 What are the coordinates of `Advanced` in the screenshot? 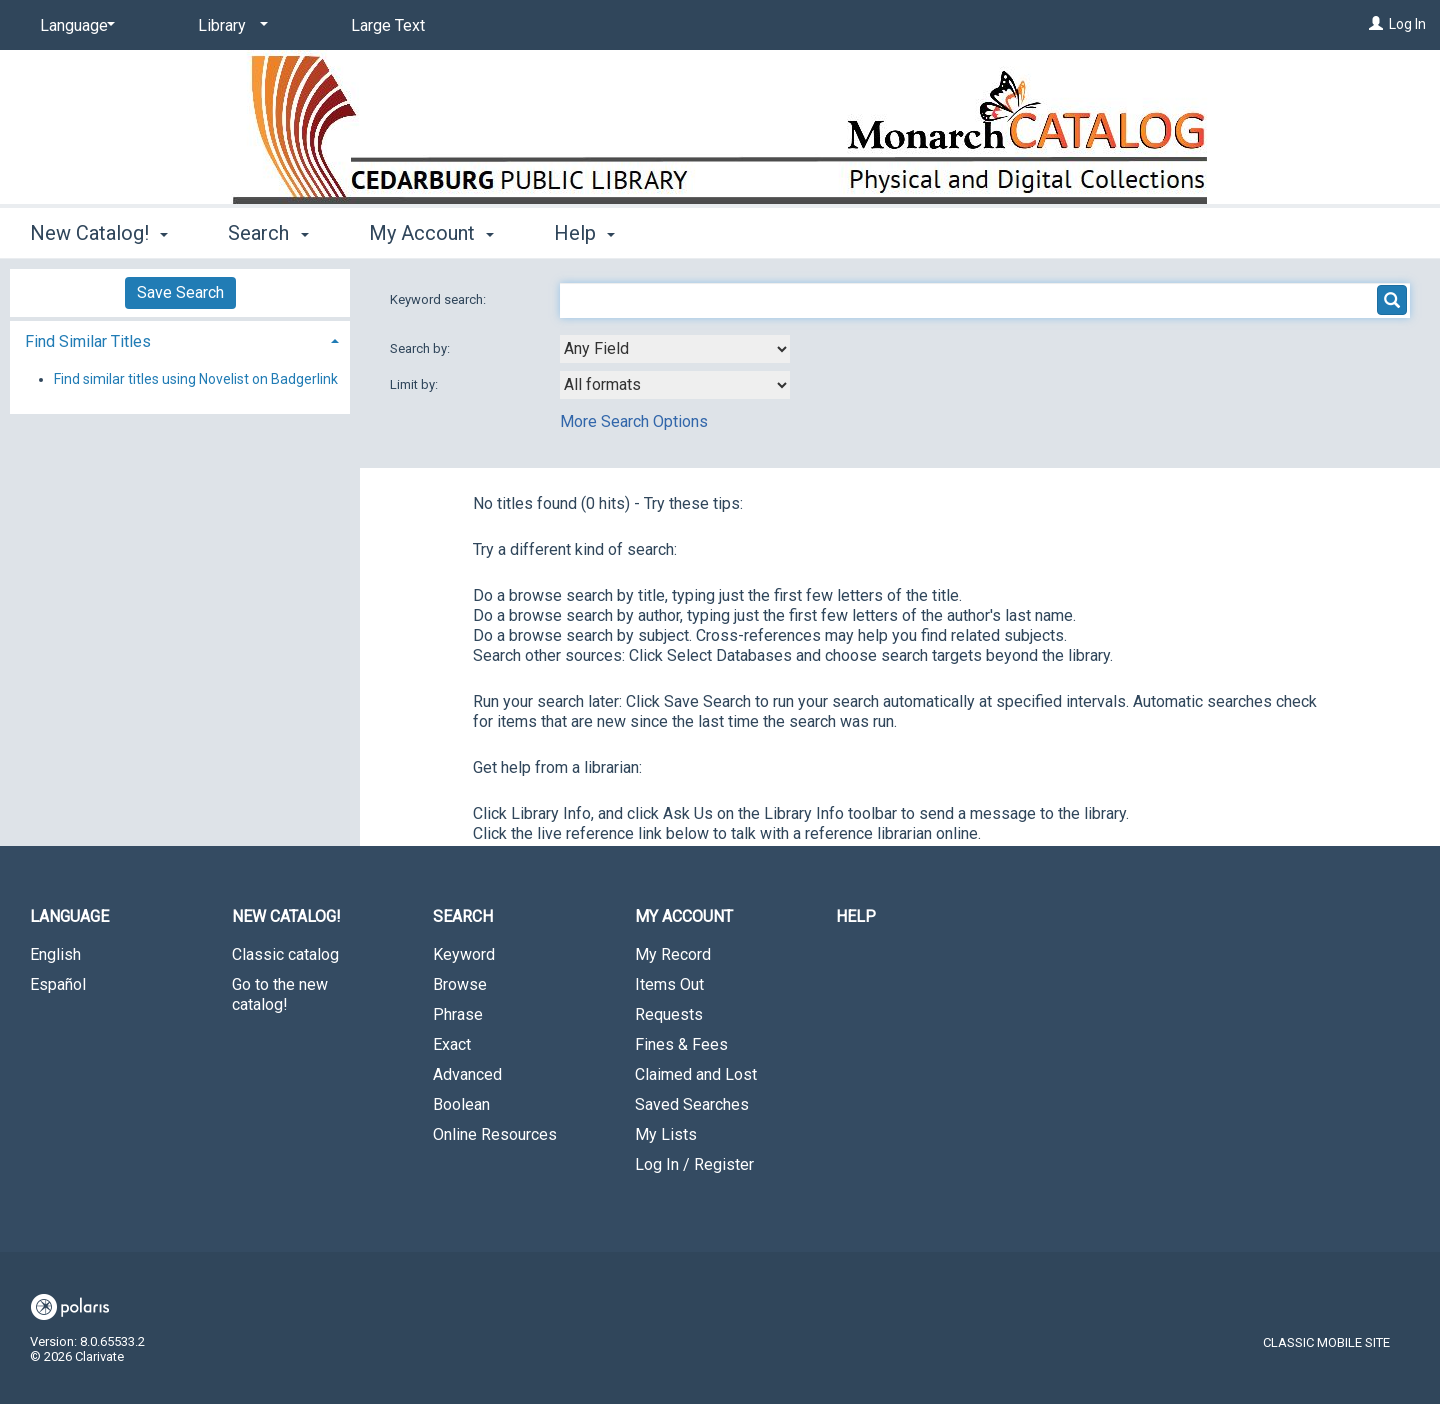 It's located at (467, 1074).